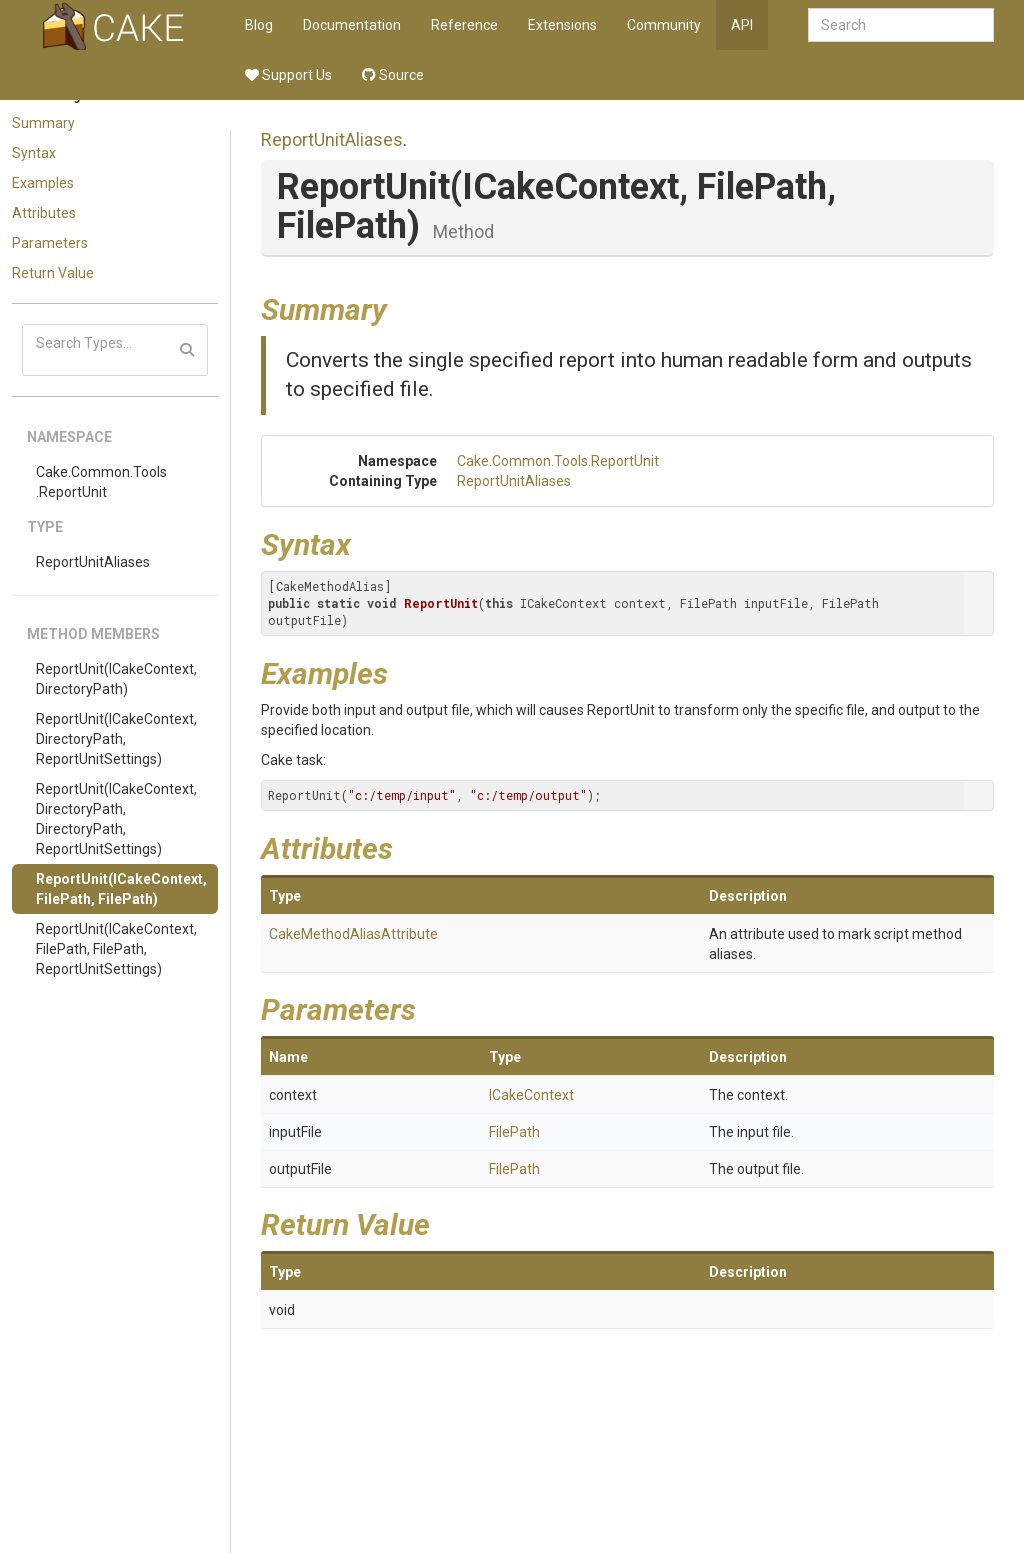 The height and width of the screenshot is (1553, 1024). What do you see at coordinates (562, 25) in the screenshot?
I see `Extensions` at bounding box center [562, 25].